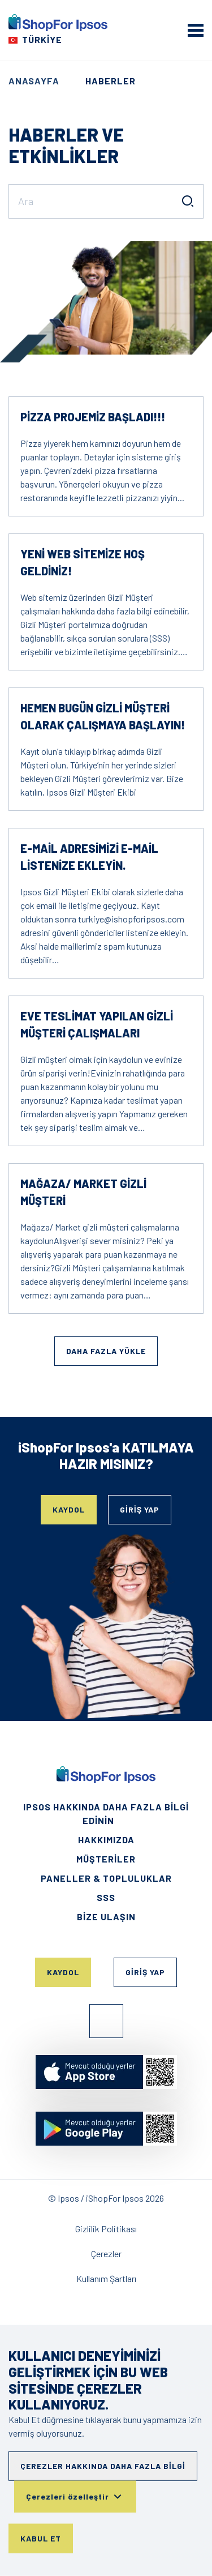  Describe the element at coordinates (40, 2538) in the screenshot. I see `Kabul Et` at that location.